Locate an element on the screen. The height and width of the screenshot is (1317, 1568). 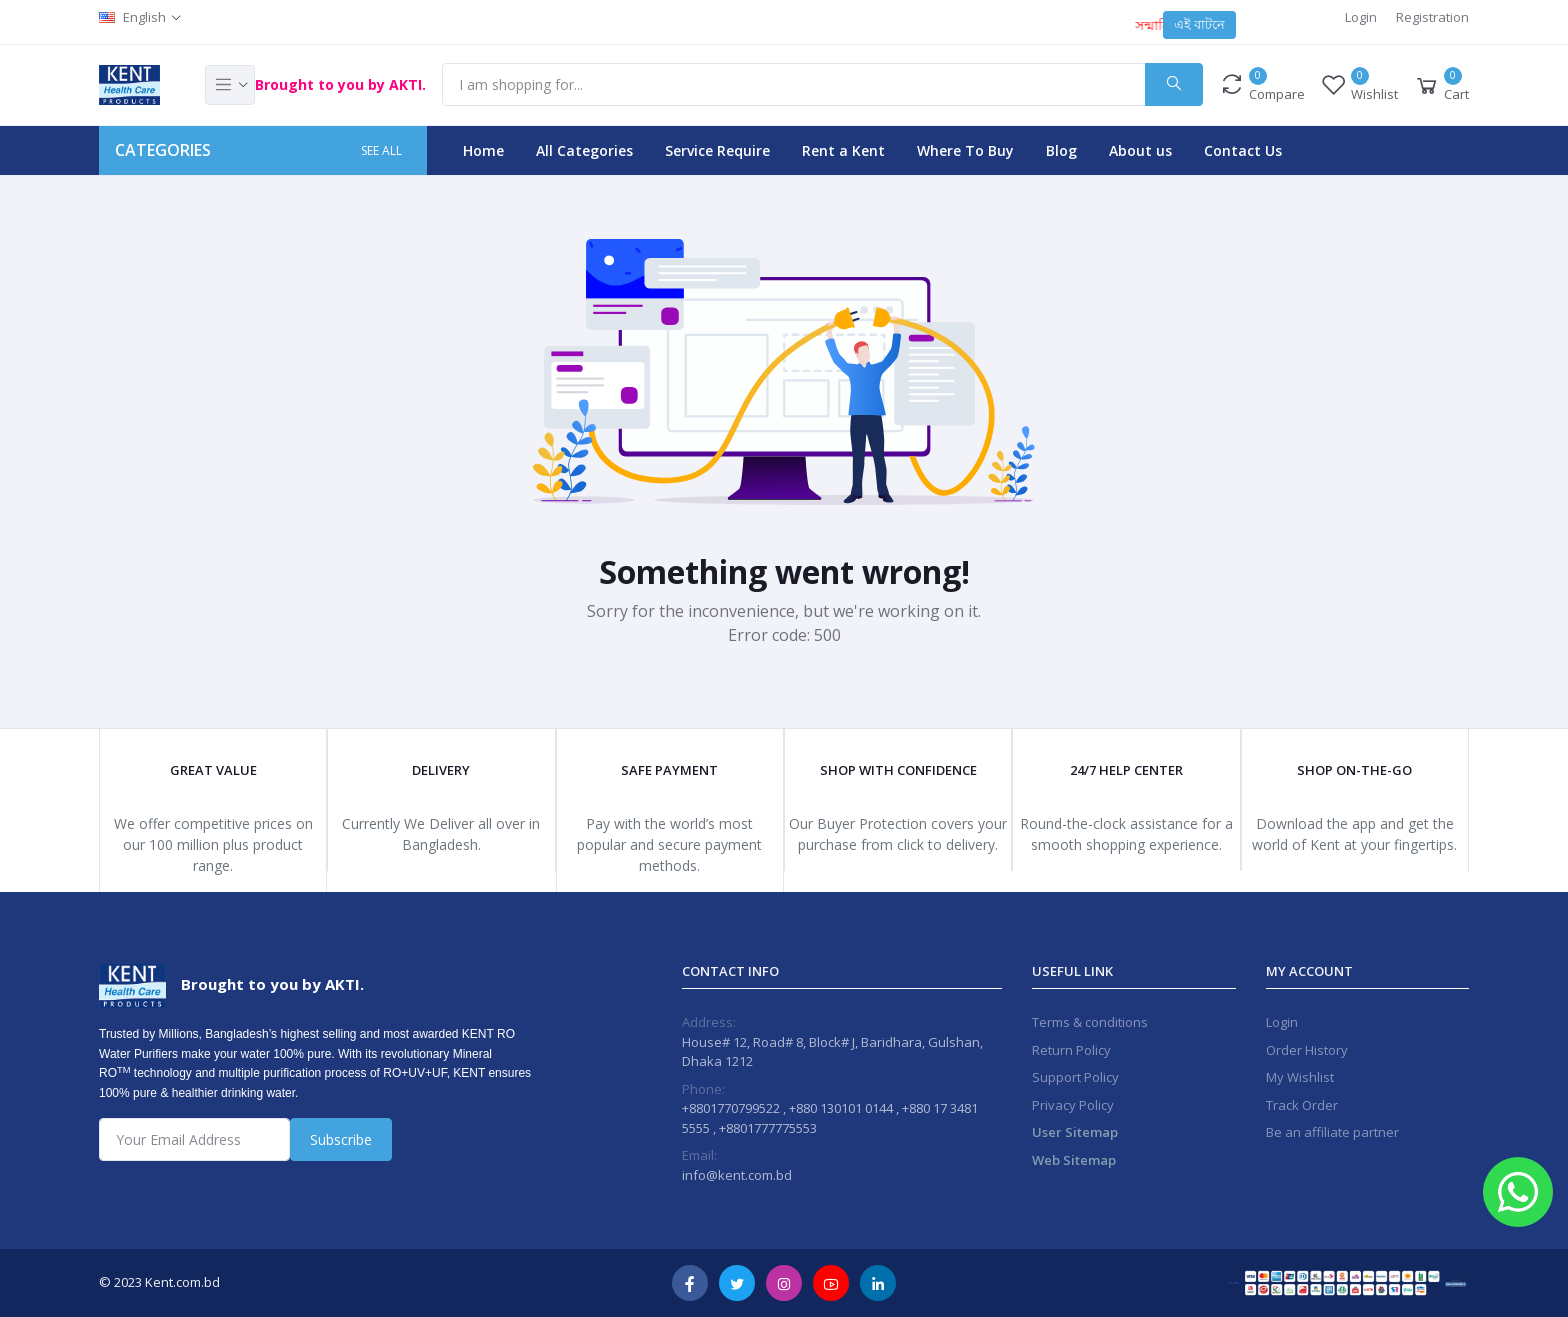
Rent a Kent is located at coordinates (843, 150).